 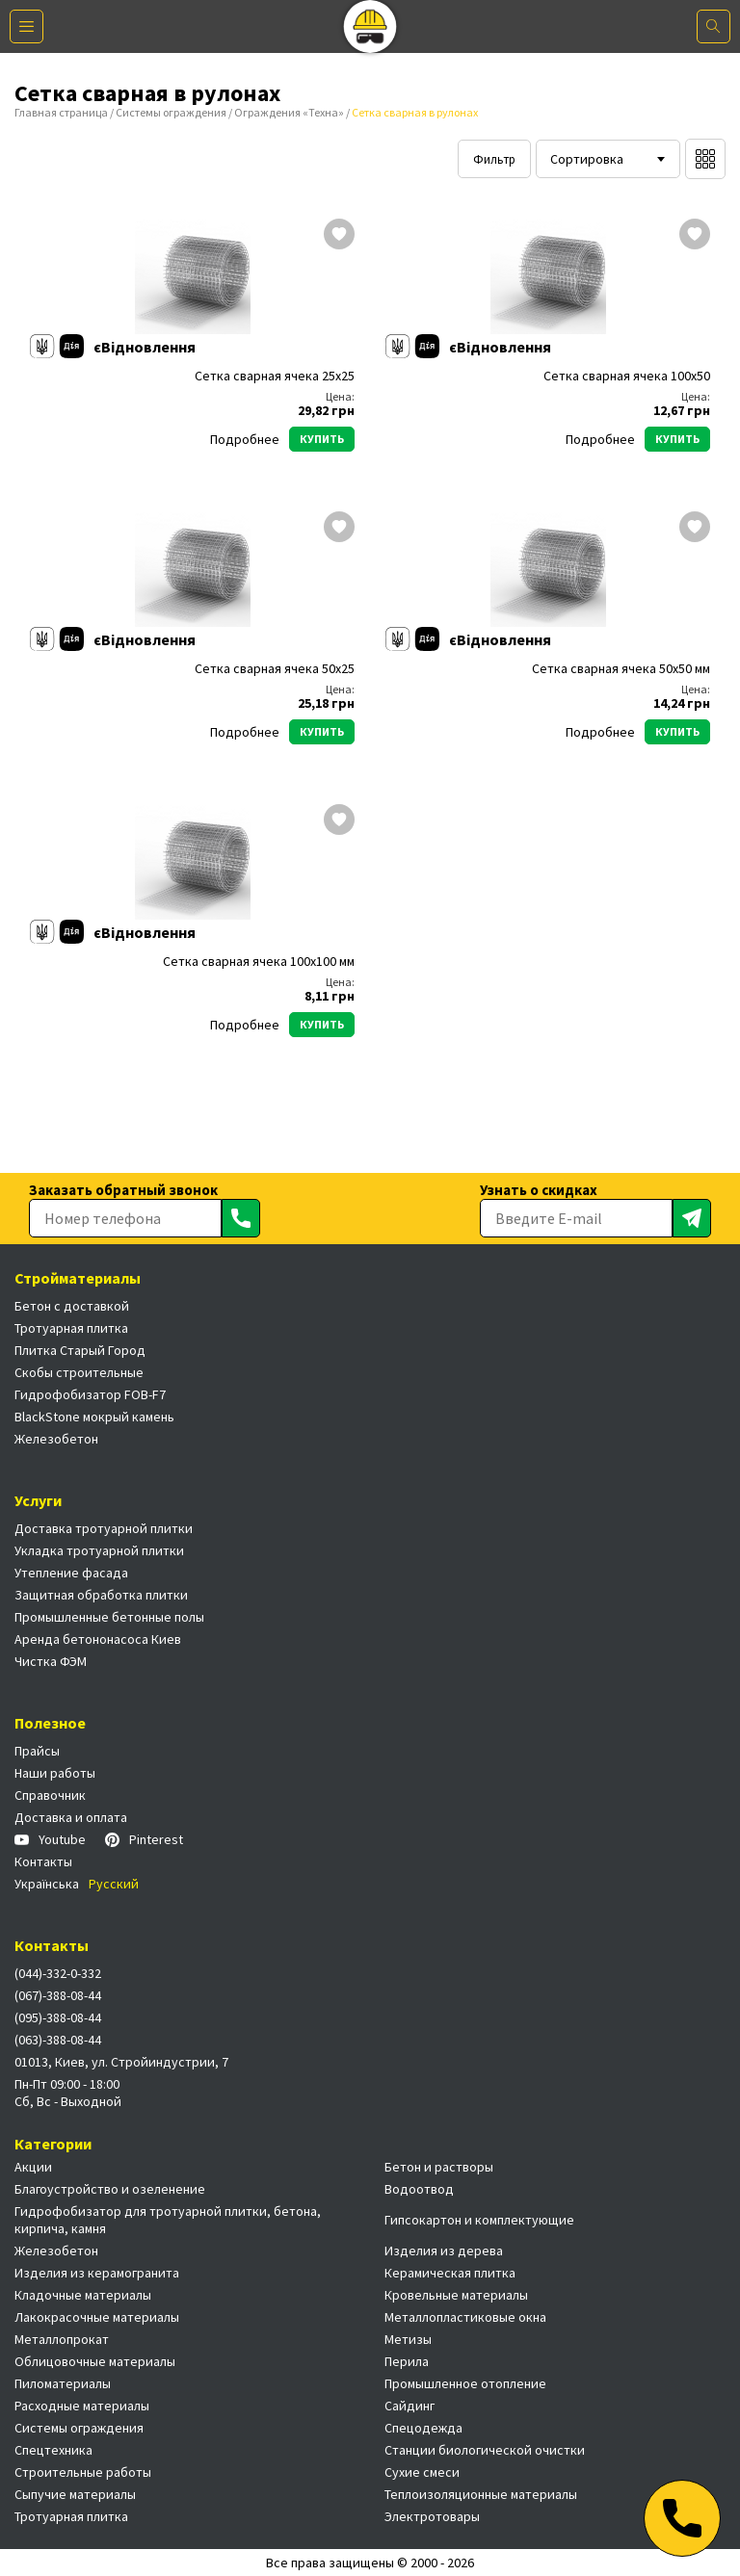 I want to click on Купить, so click(x=322, y=438).